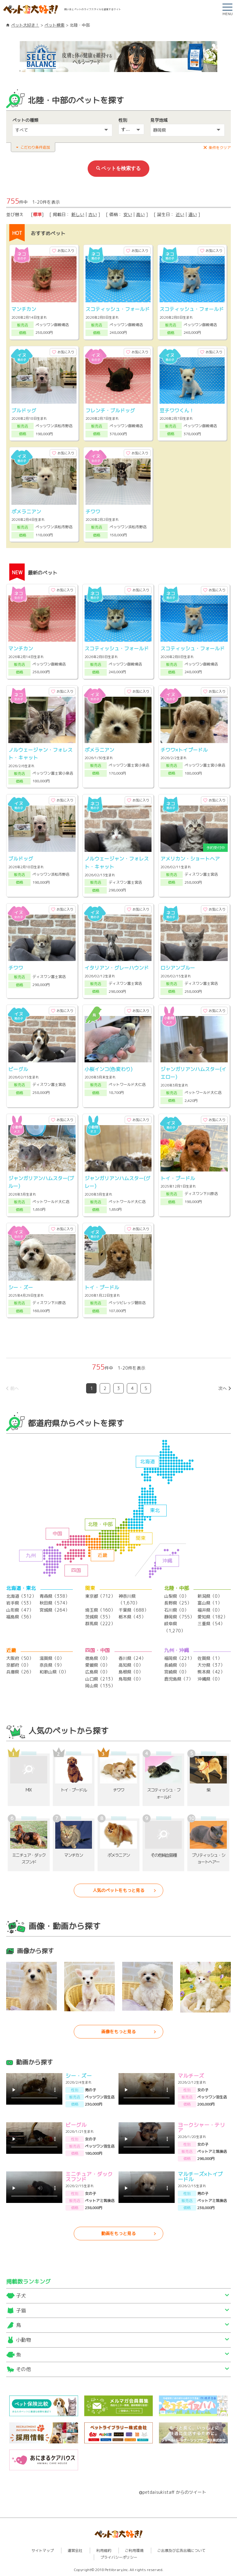  I want to click on 東京都（712）, so click(100, 1596).